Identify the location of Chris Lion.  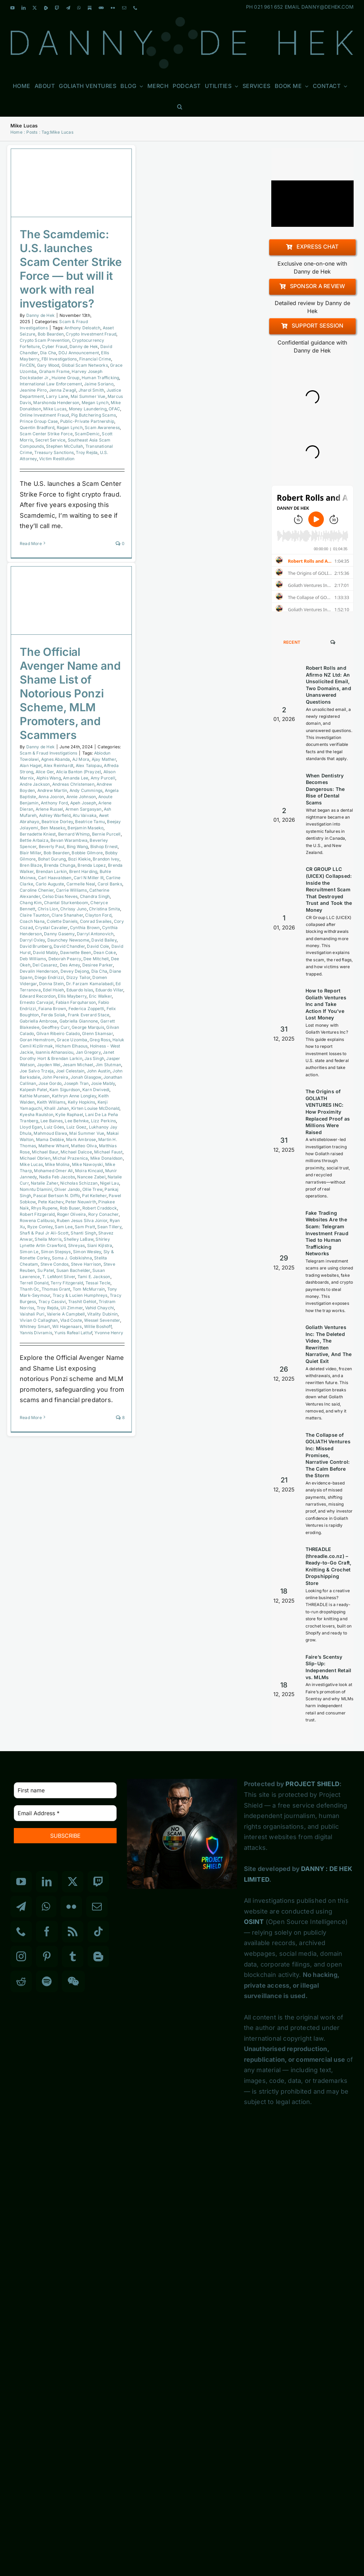
(48, 908).